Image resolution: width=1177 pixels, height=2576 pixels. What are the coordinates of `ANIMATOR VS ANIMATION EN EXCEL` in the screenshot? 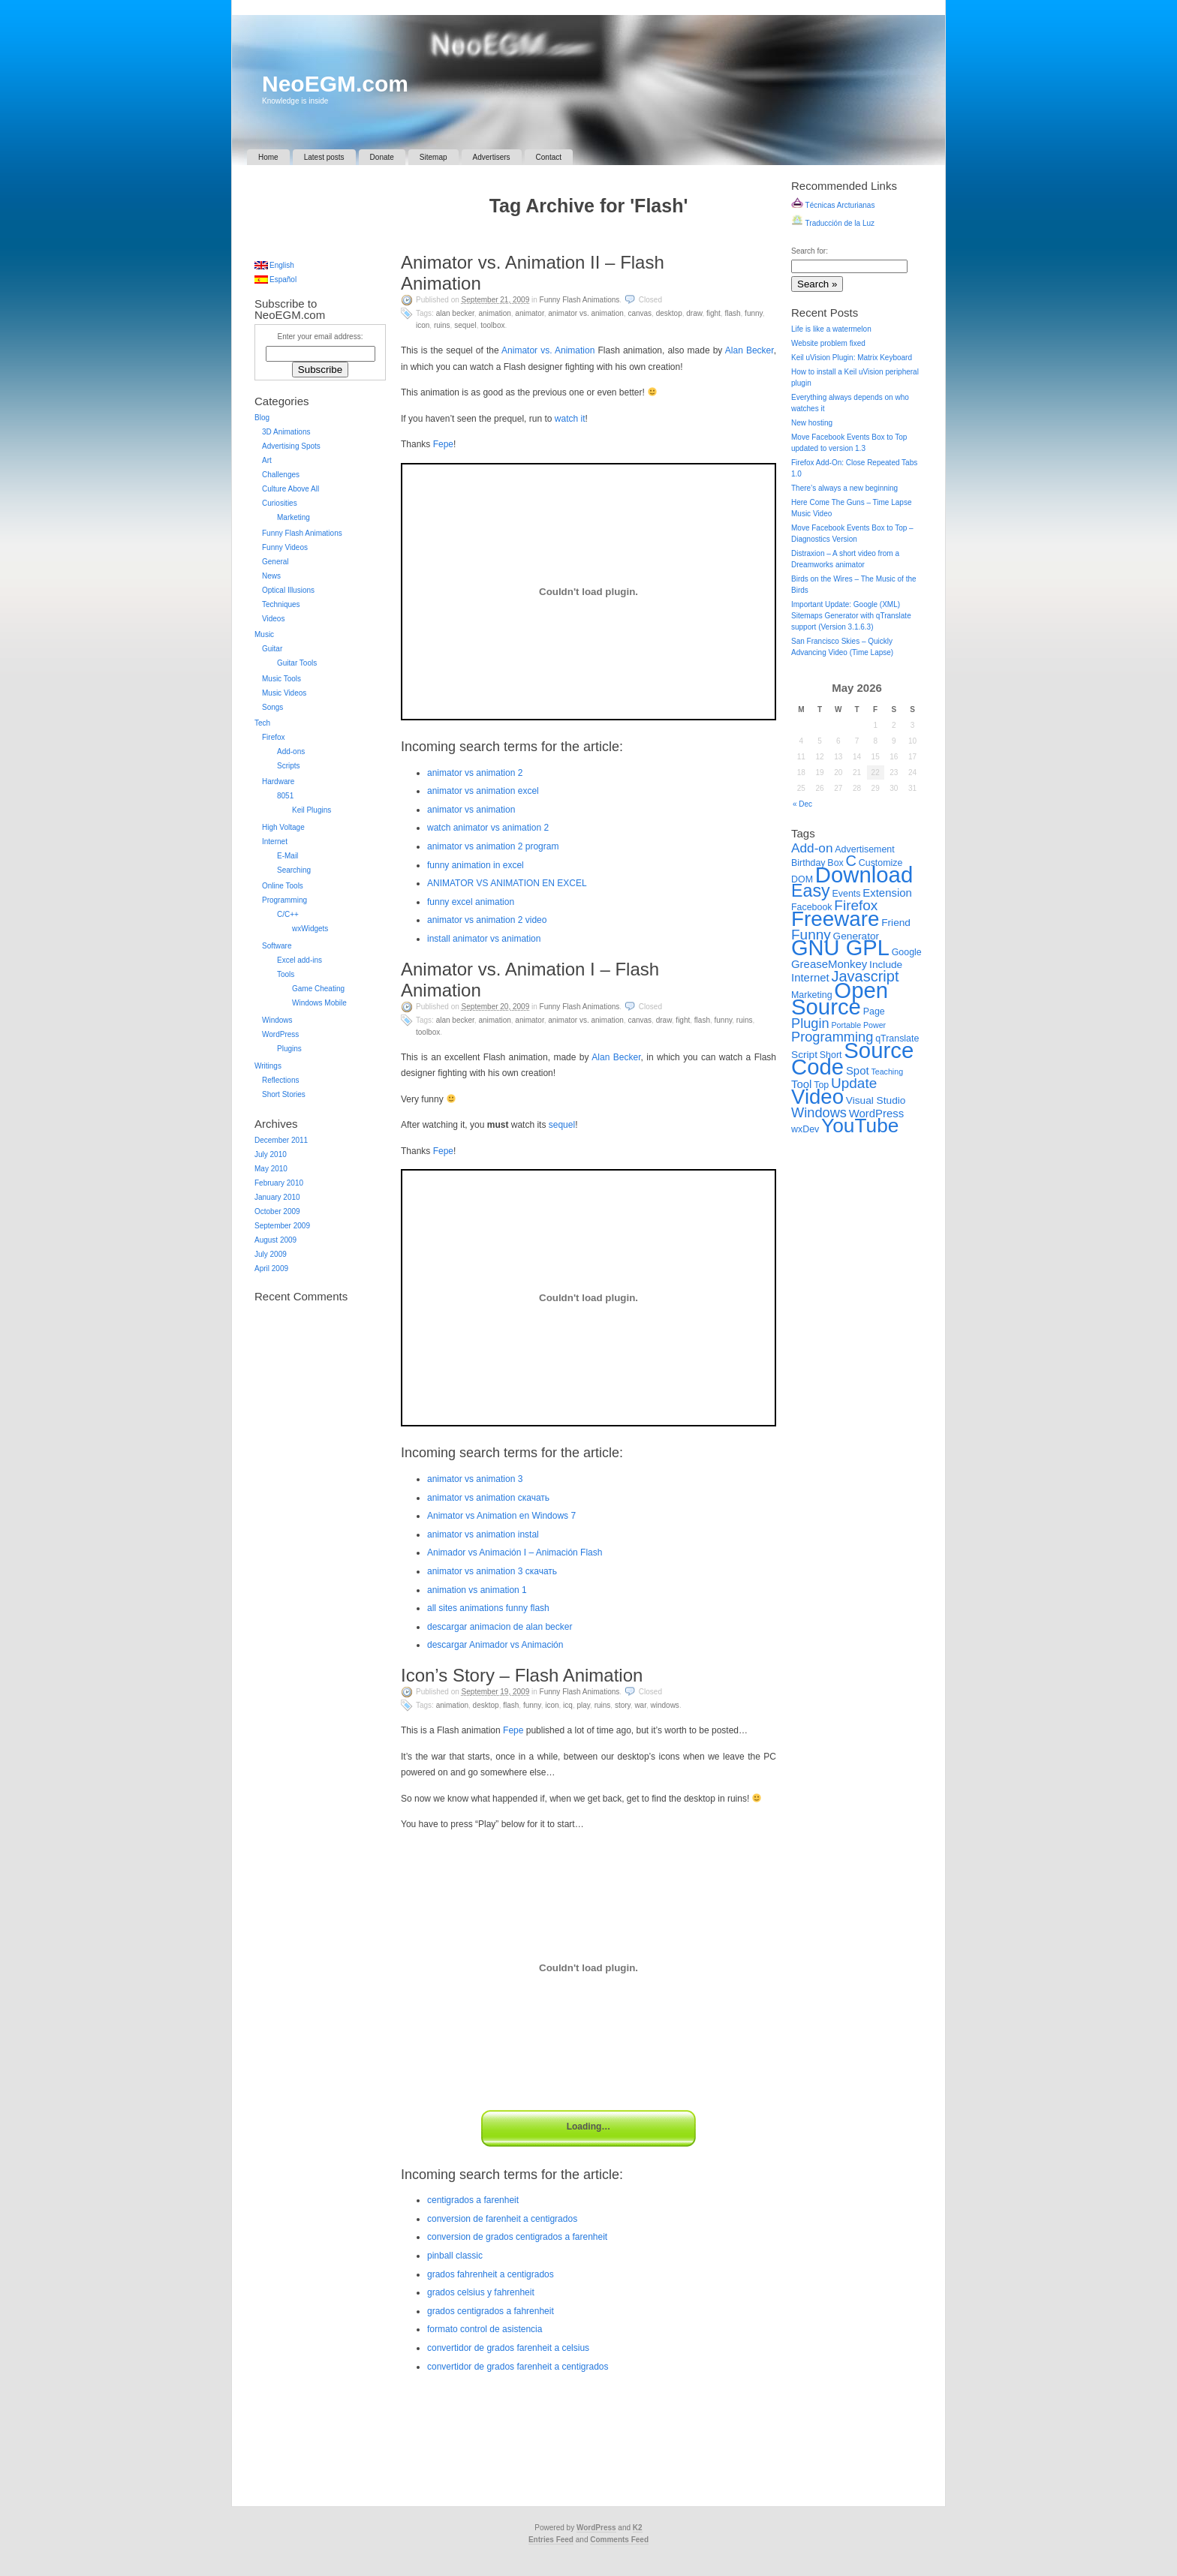 It's located at (507, 883).